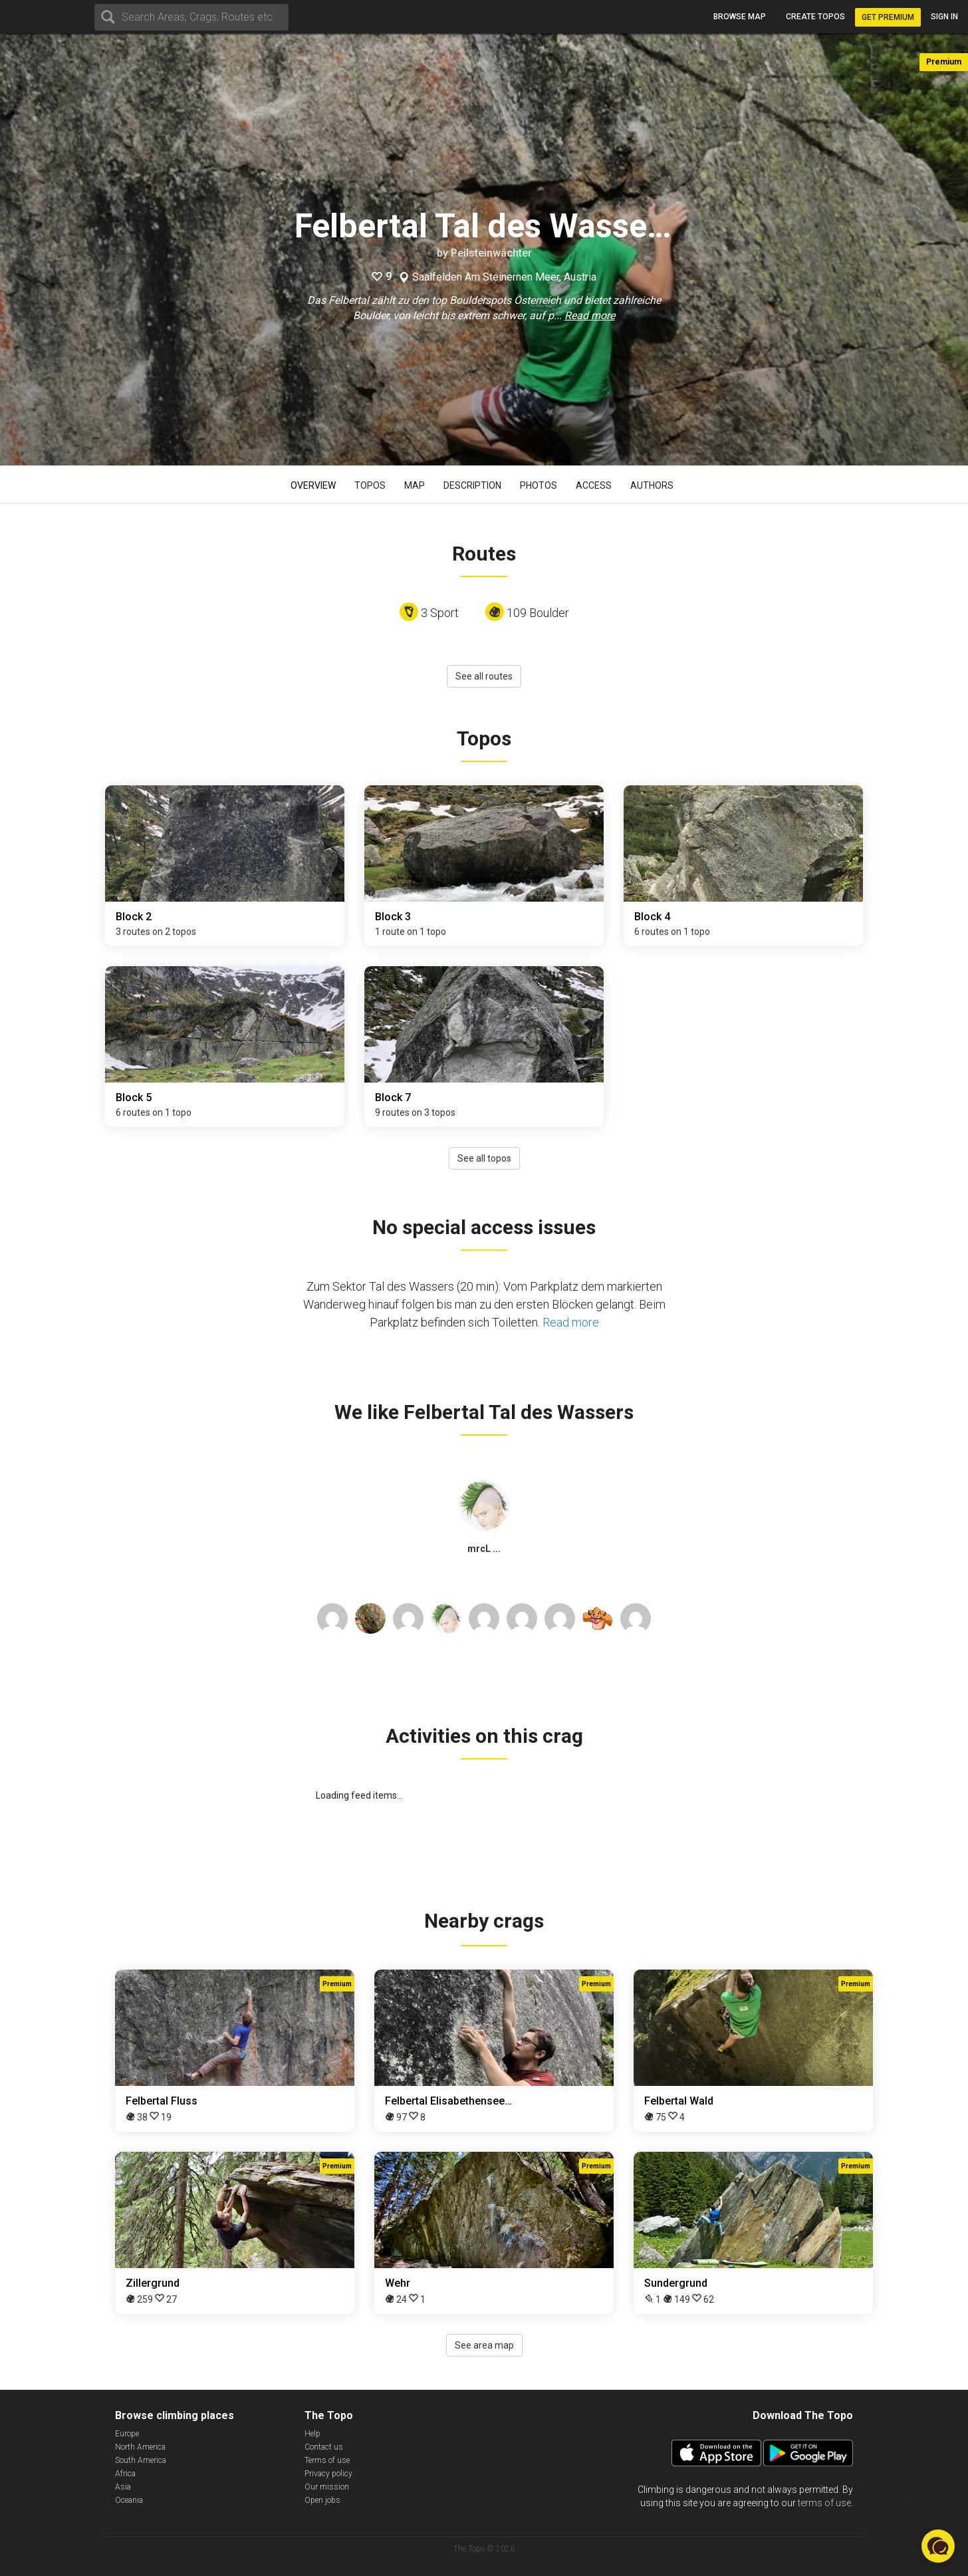  What do you see at coordinates (484, 1548) in the screenshot?
I see `mrcL ...` at bounding box center [484, 1548].